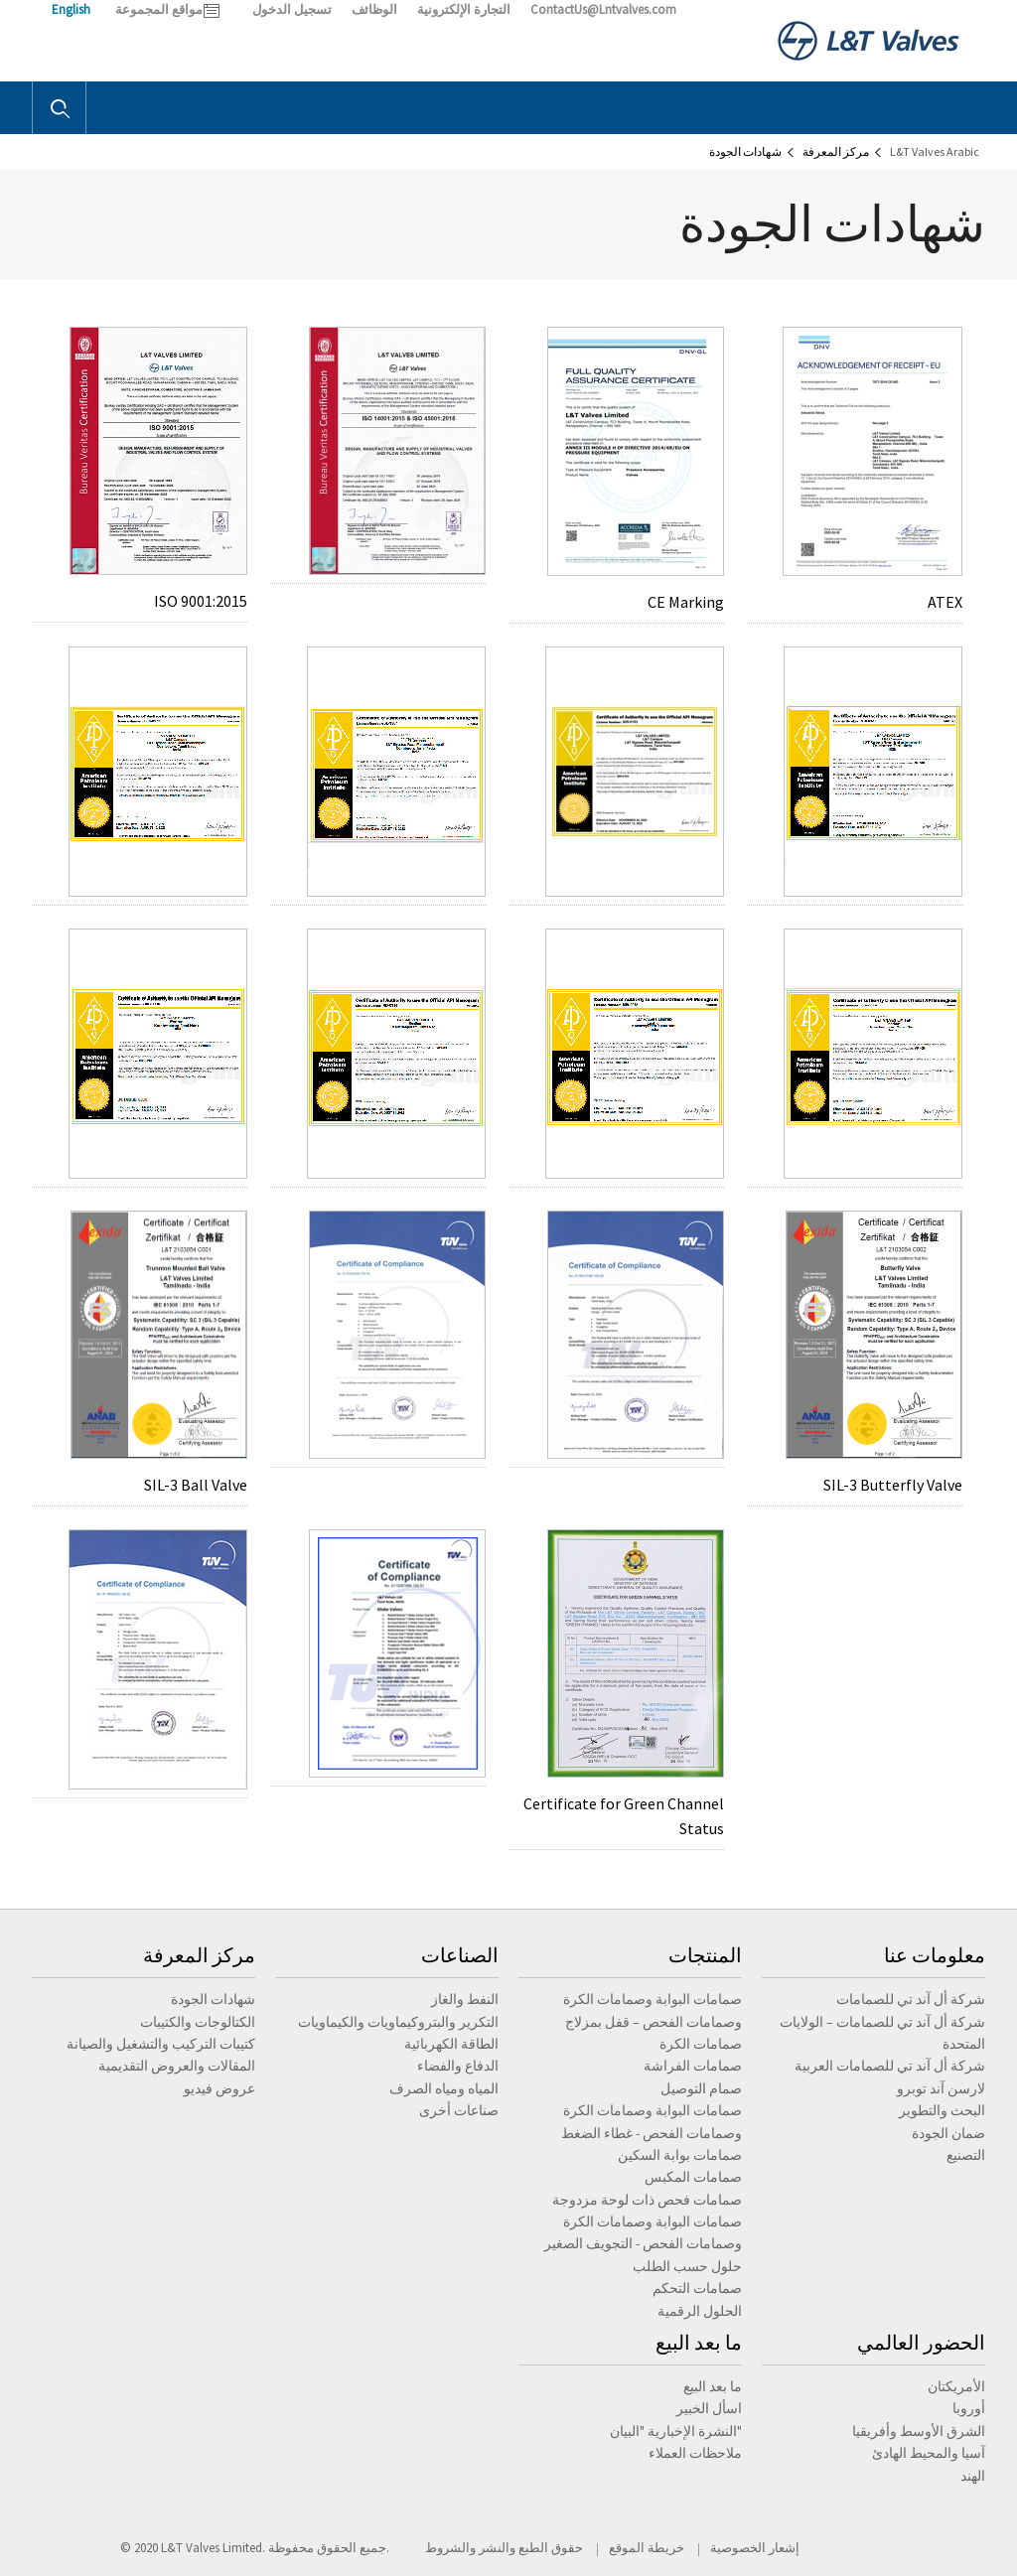  Describe the element at coordinates (934, 1954) in the screenshot. I see `معلومات عنا` at that location.